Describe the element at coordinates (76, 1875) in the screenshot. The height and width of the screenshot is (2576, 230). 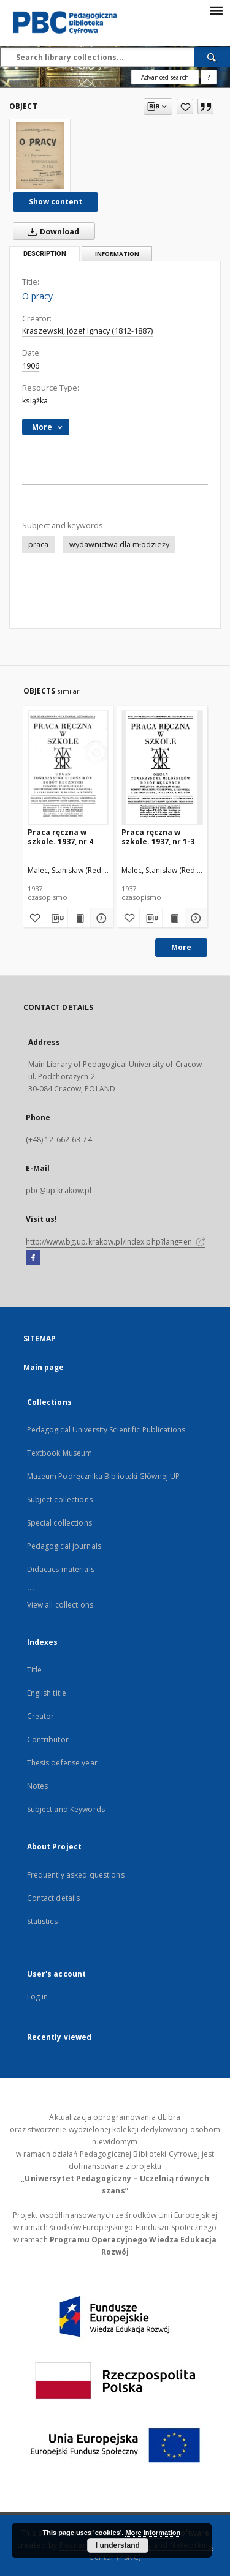
I see `Frequently asked questions` at that location.